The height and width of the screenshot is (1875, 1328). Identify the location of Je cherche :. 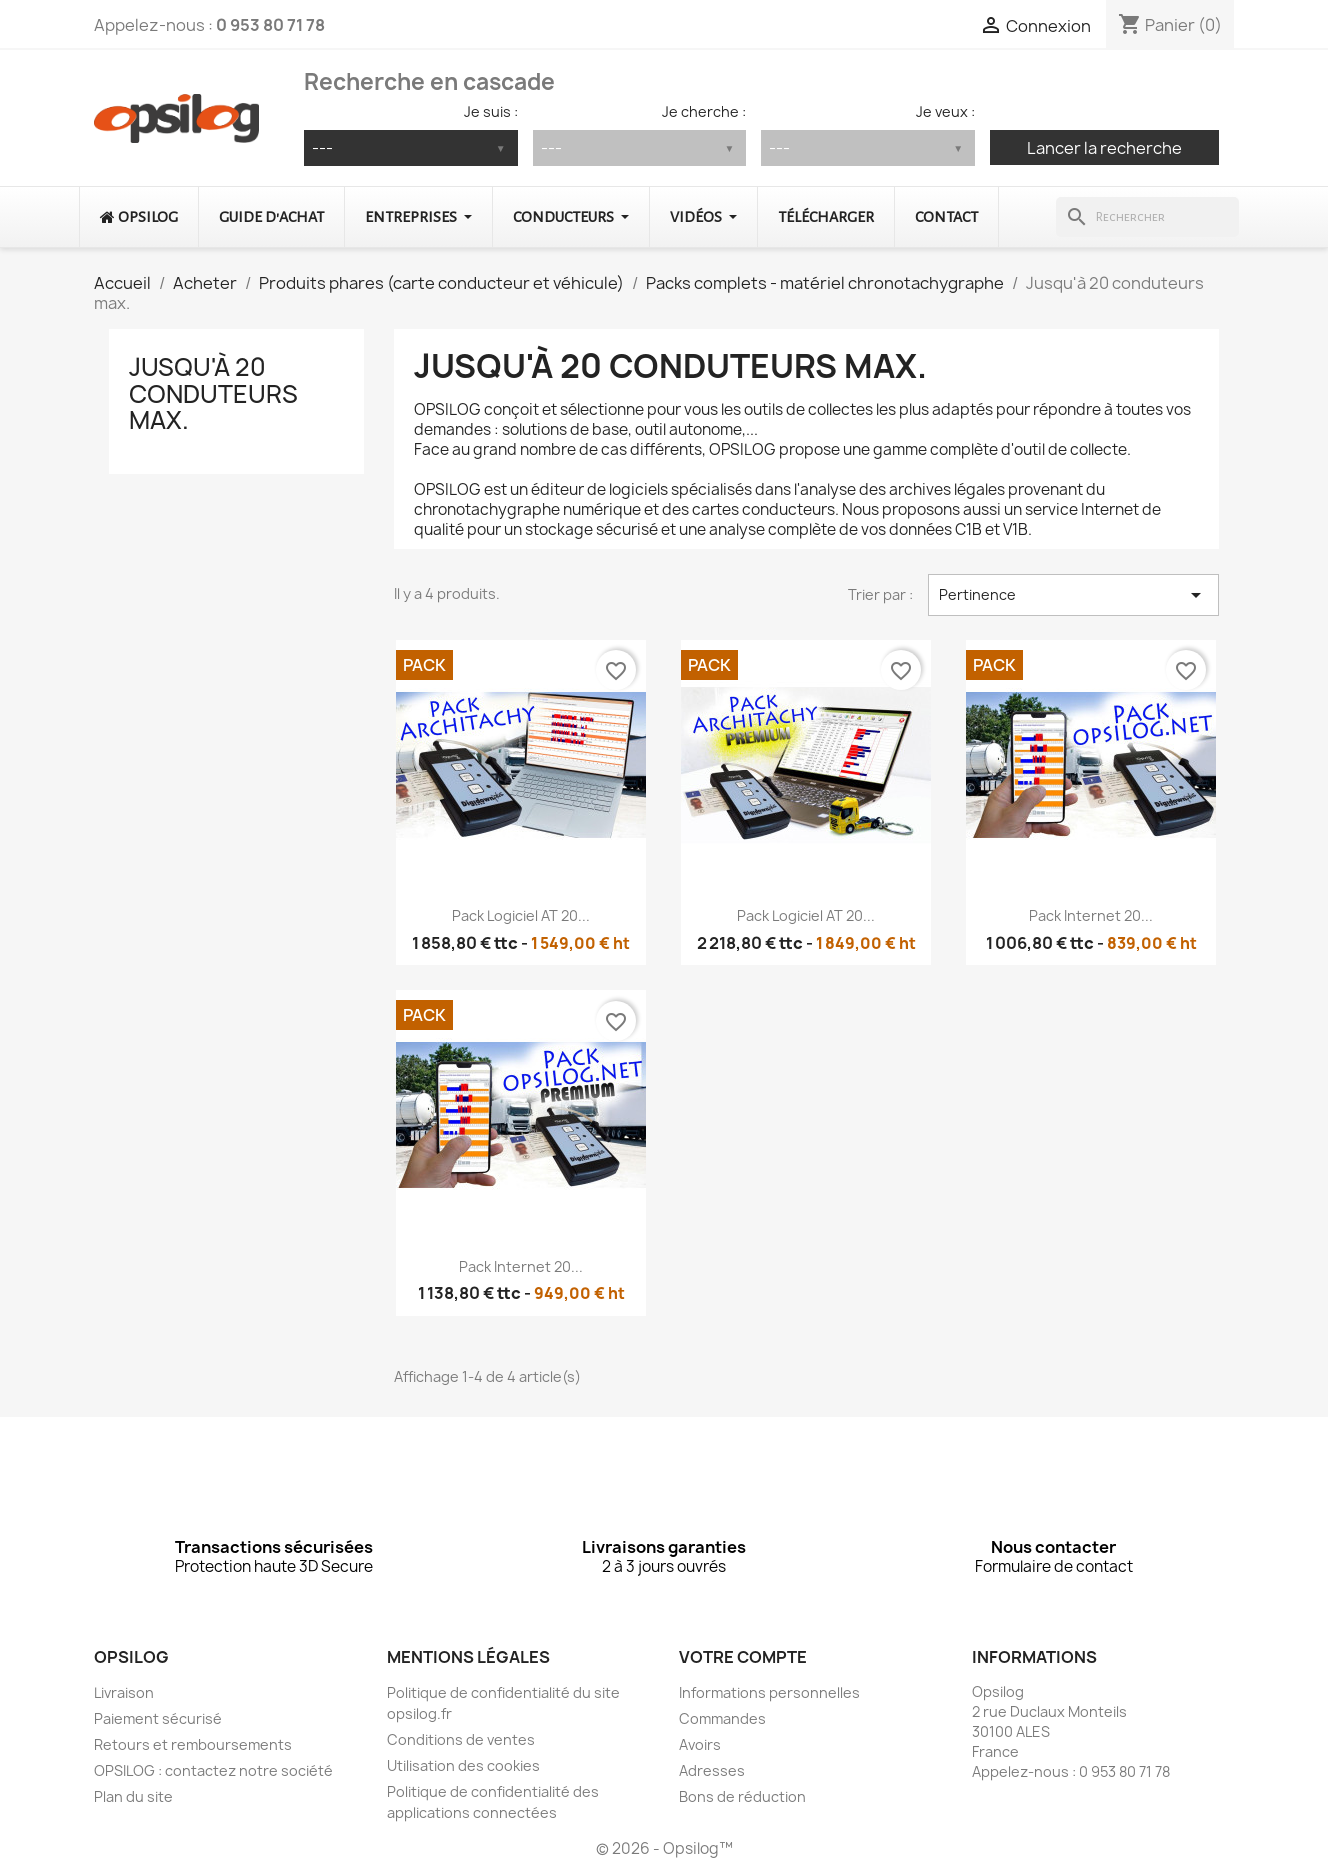
(704, 111).